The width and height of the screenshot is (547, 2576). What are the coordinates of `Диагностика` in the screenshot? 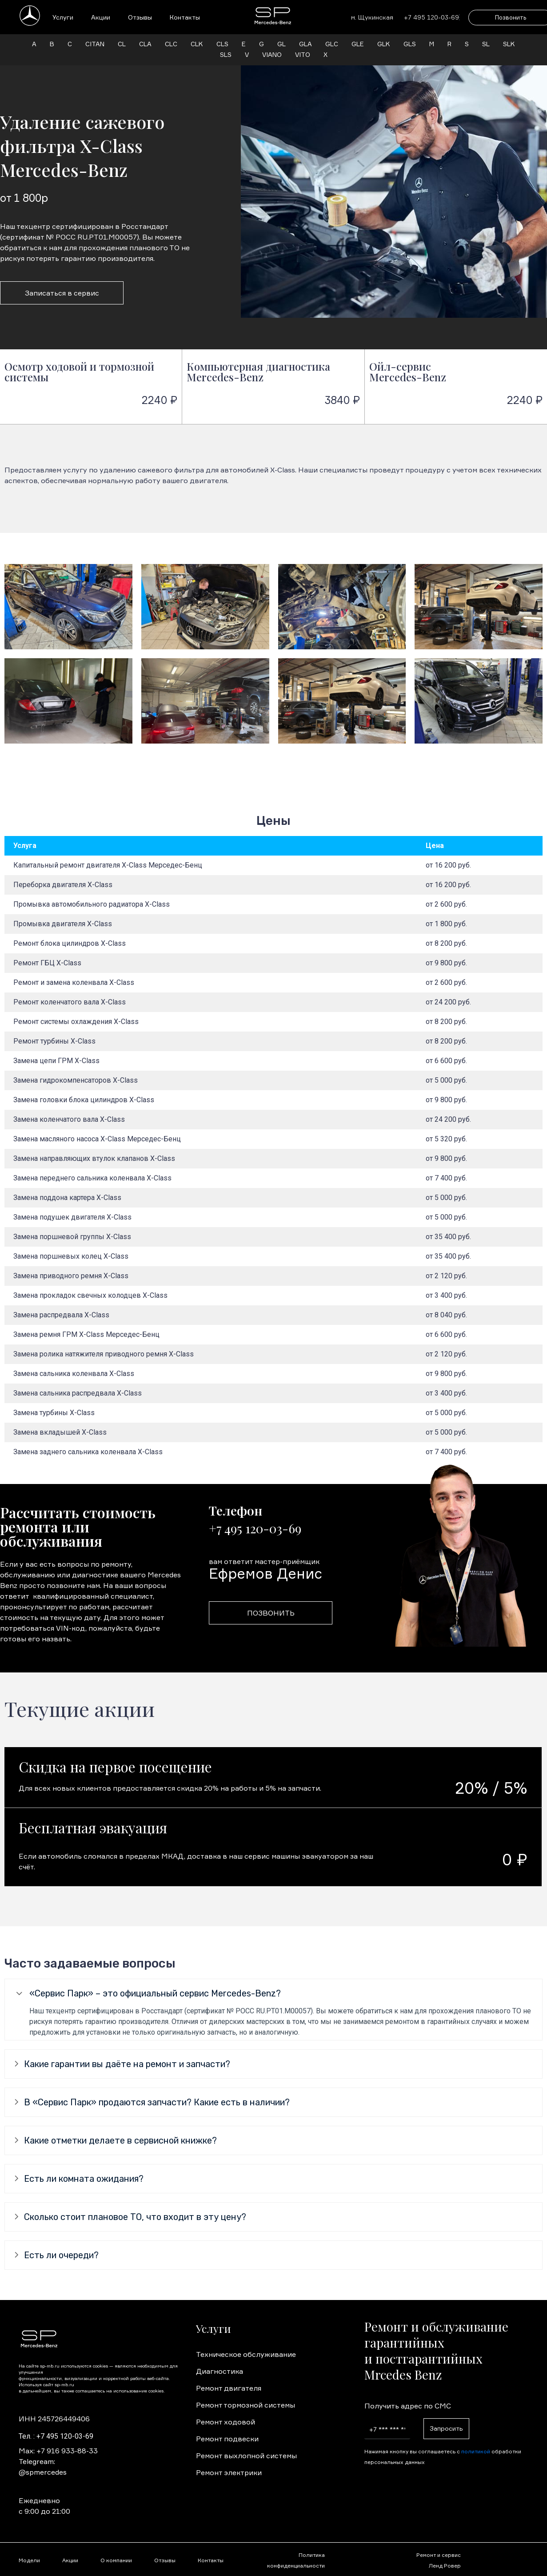 It's located at (219, 2371).